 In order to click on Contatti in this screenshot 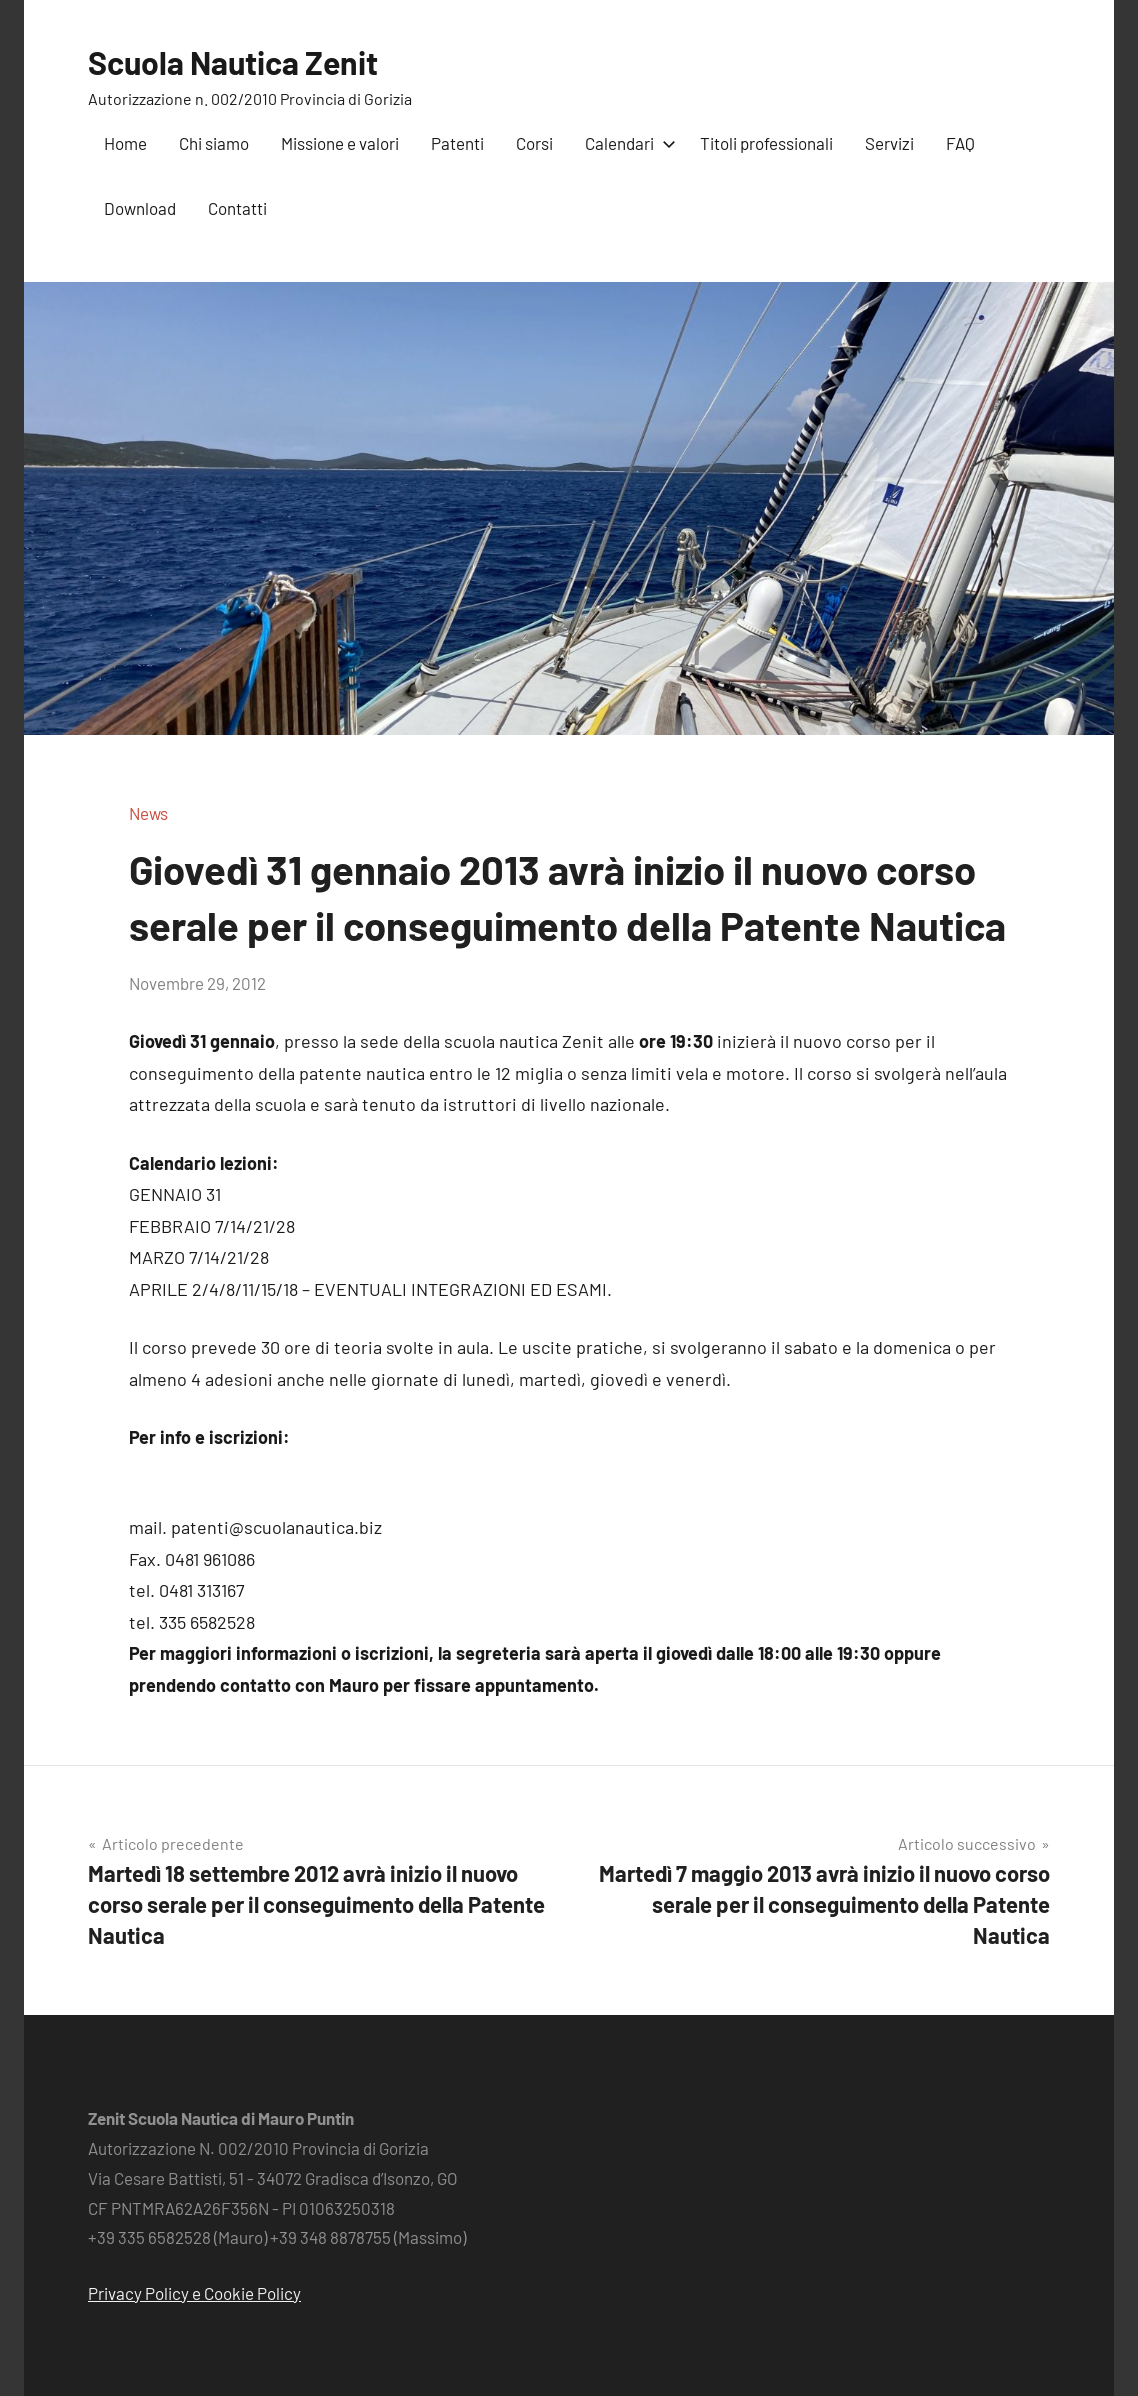, I will do `click(237, 208)`.